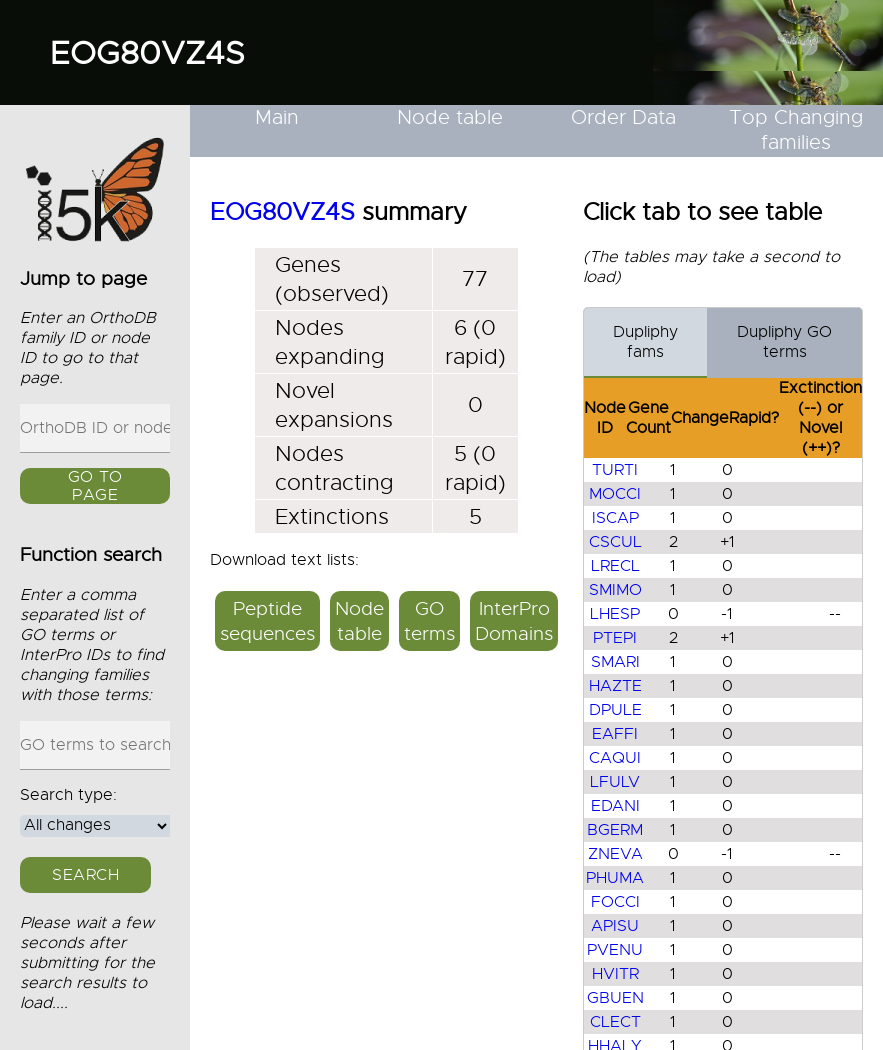 The height and width of the screenshot is (1050, 883). Describe the element at coordinates (615, 494) in the screenshot. I see `MOCCI` at that location.